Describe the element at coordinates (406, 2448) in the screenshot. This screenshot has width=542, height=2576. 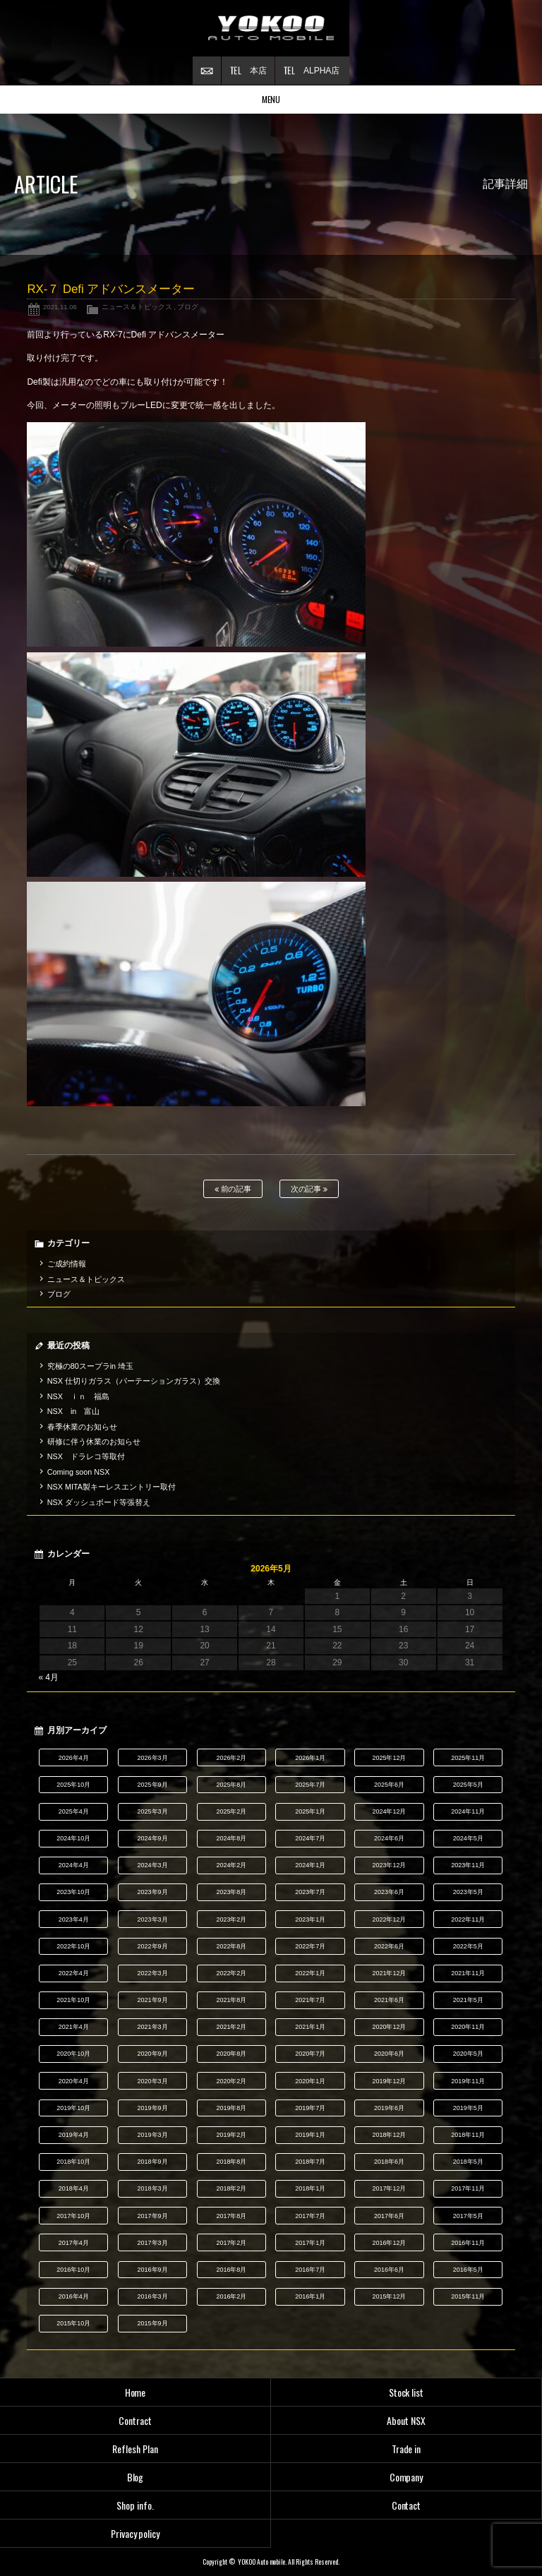
I see `Trade in` at that location.